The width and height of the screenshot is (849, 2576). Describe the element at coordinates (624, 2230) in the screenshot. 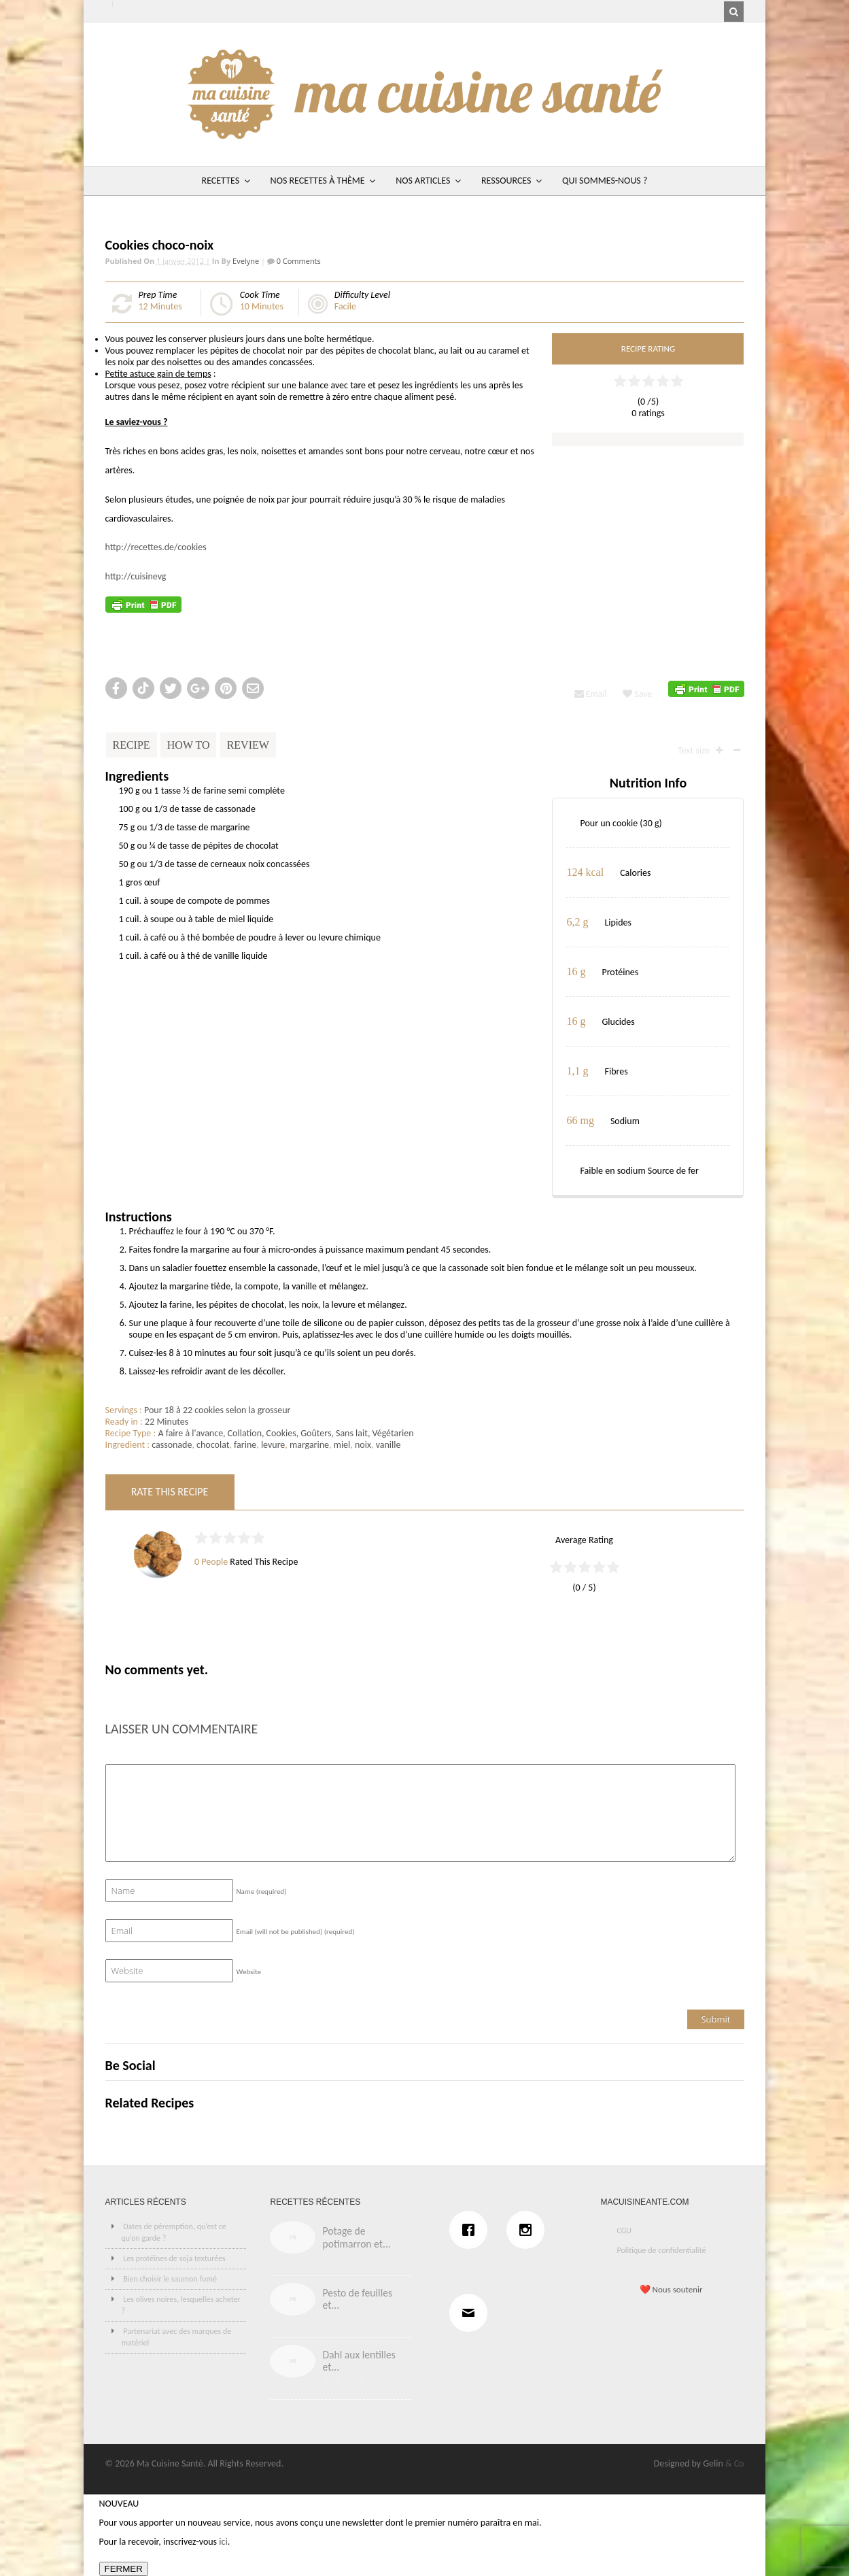

I see `CGU` at that location.